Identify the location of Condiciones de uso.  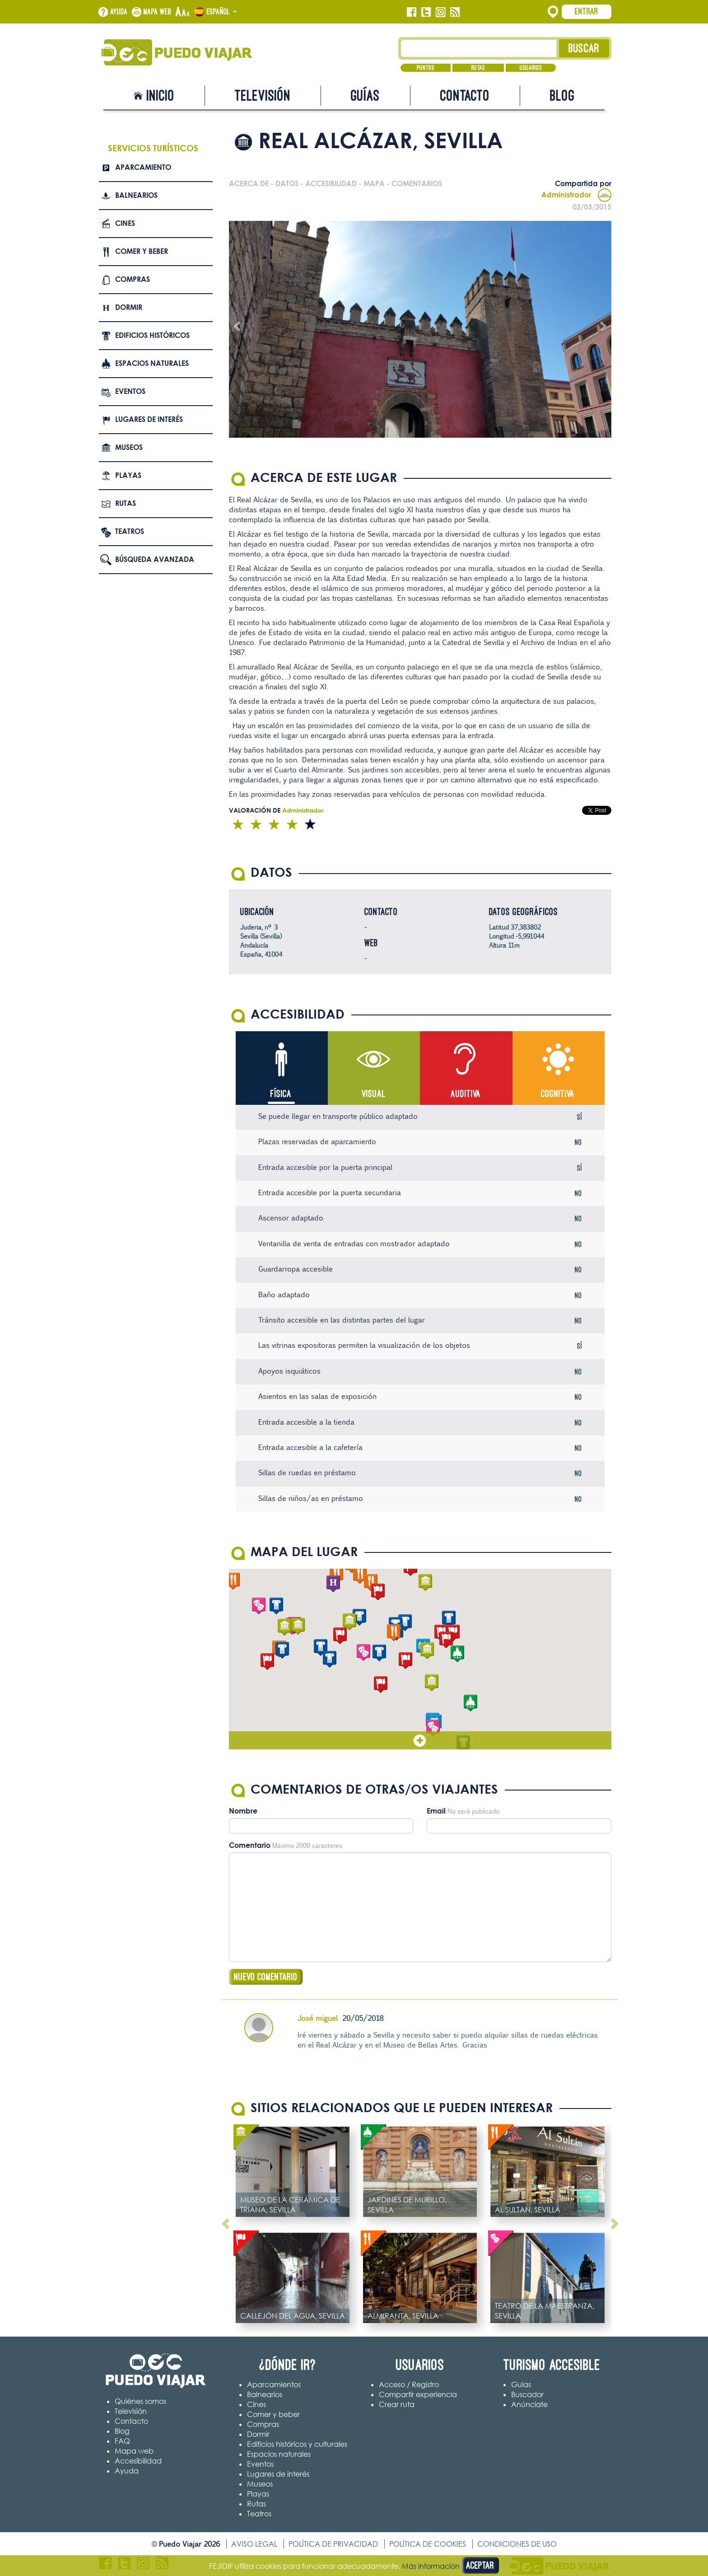
(517, 2543).